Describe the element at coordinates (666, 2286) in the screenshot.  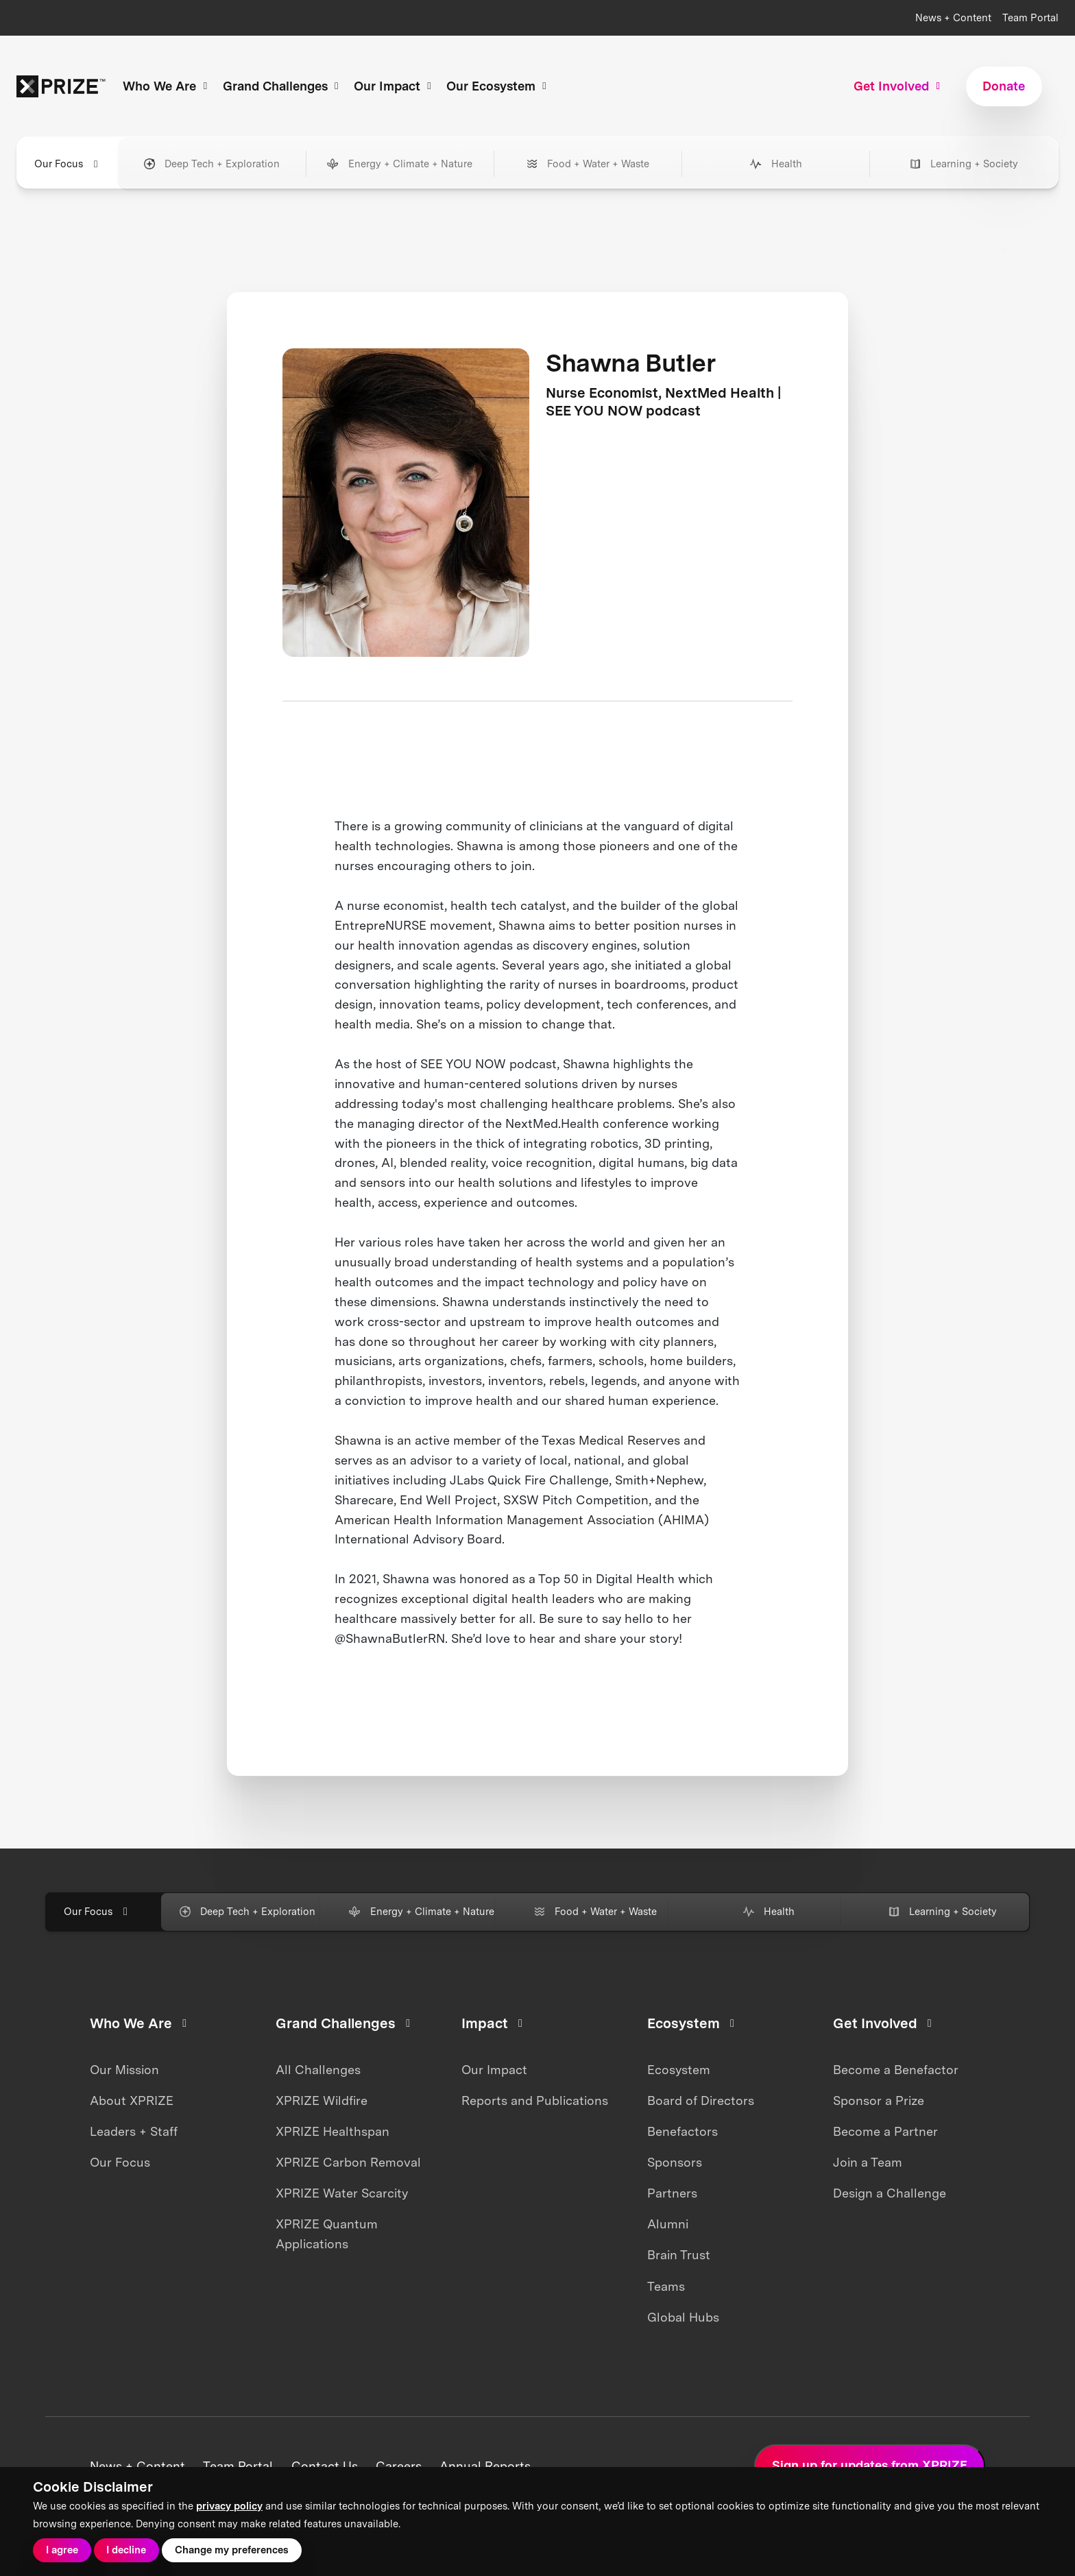
I see `Teams` at that location.